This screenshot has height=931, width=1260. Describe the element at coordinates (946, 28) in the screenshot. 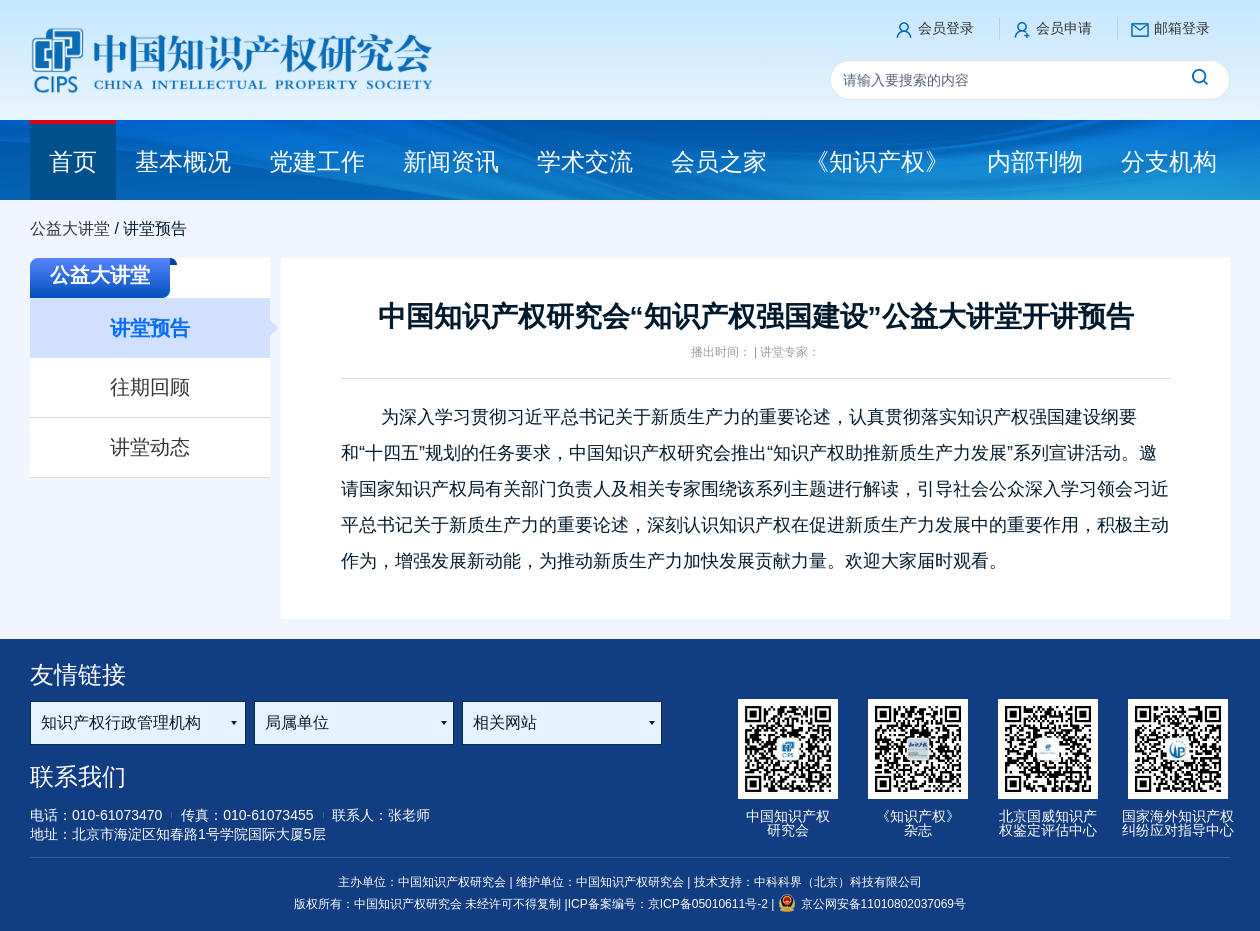

I see `会员登录` at that location.